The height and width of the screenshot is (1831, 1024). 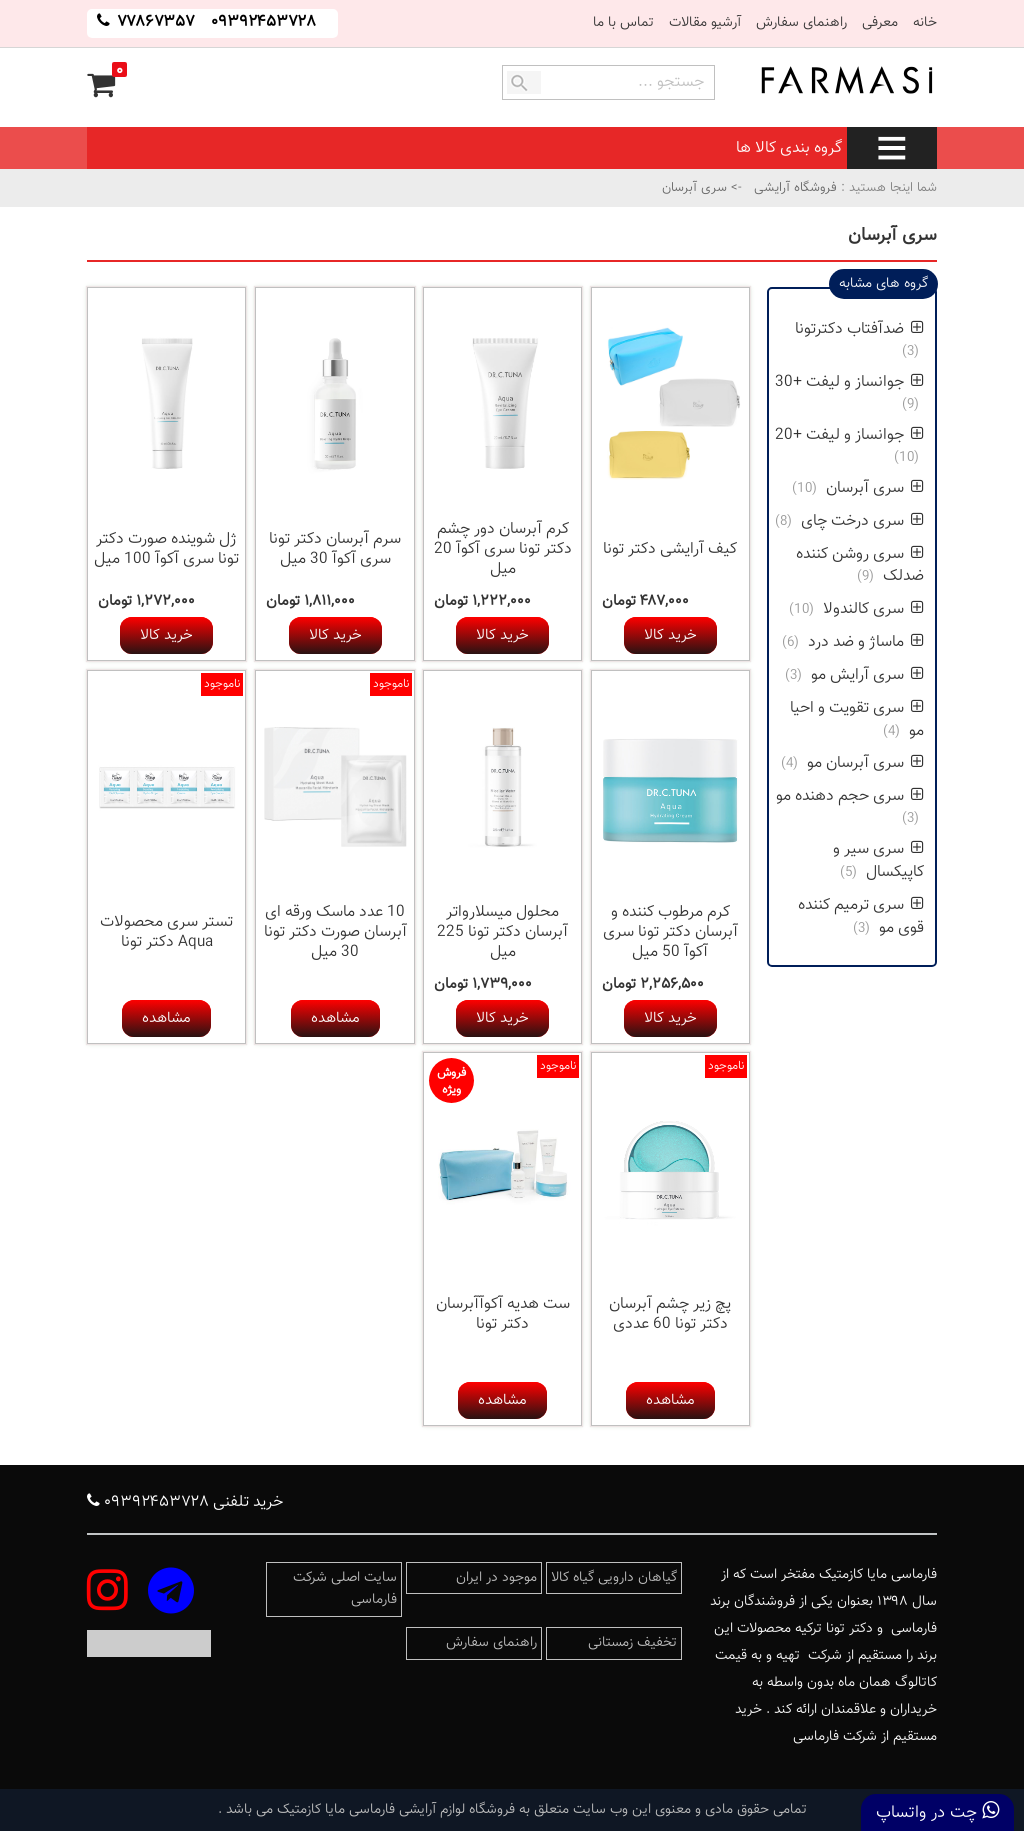 What do you see at coordinates (503, 549) in the screenshot?
I see `کرم آبرسان دور چشم دکتر تونا سری آکوآ 20 میل` at bounding box center [503, 549].